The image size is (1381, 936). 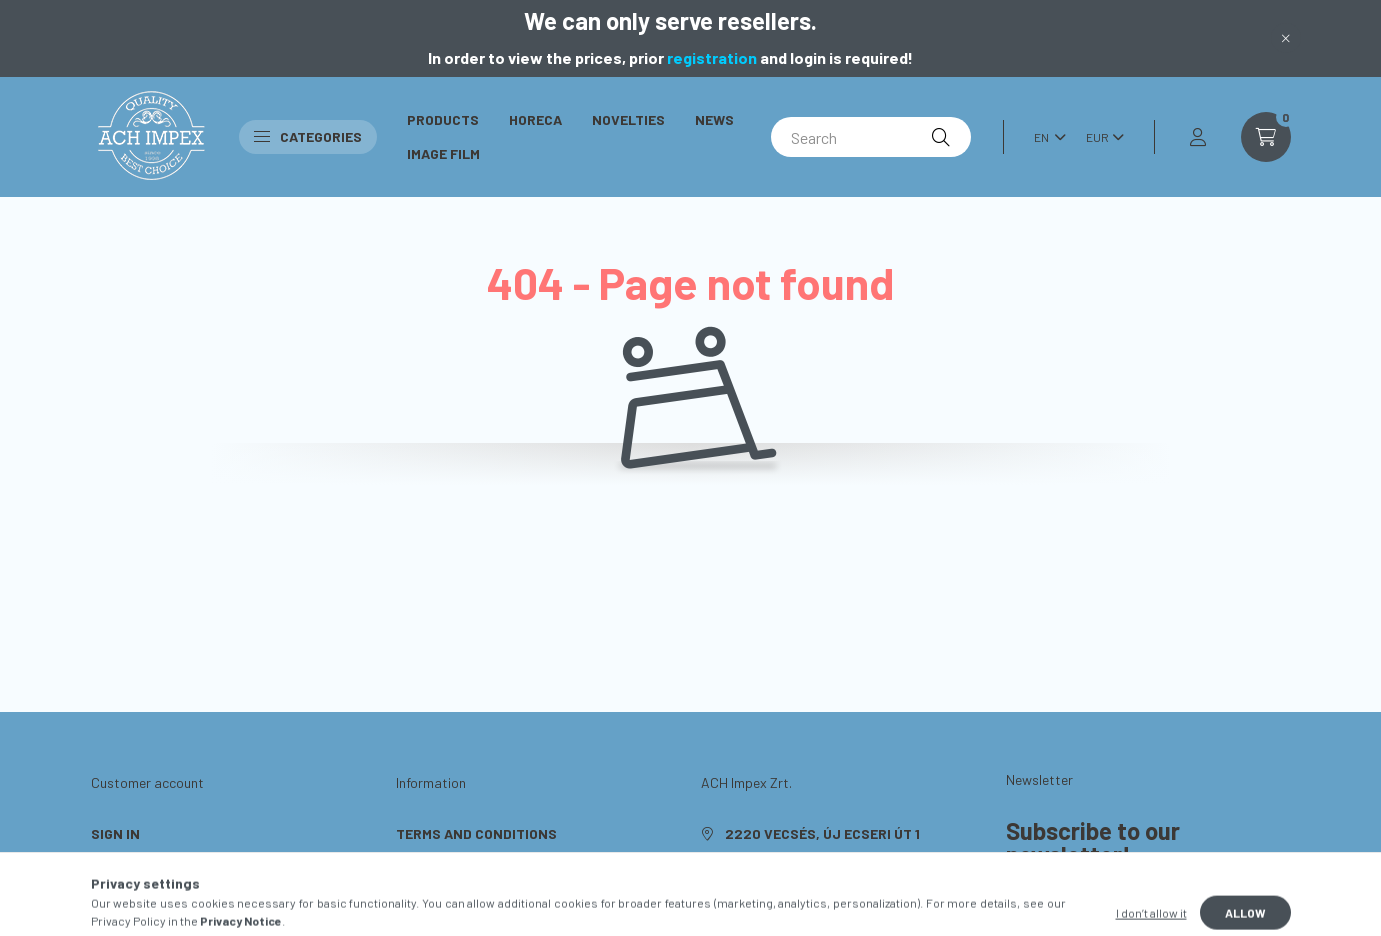 I want to click on Terms and Conditions, so click(x=476, y=833).